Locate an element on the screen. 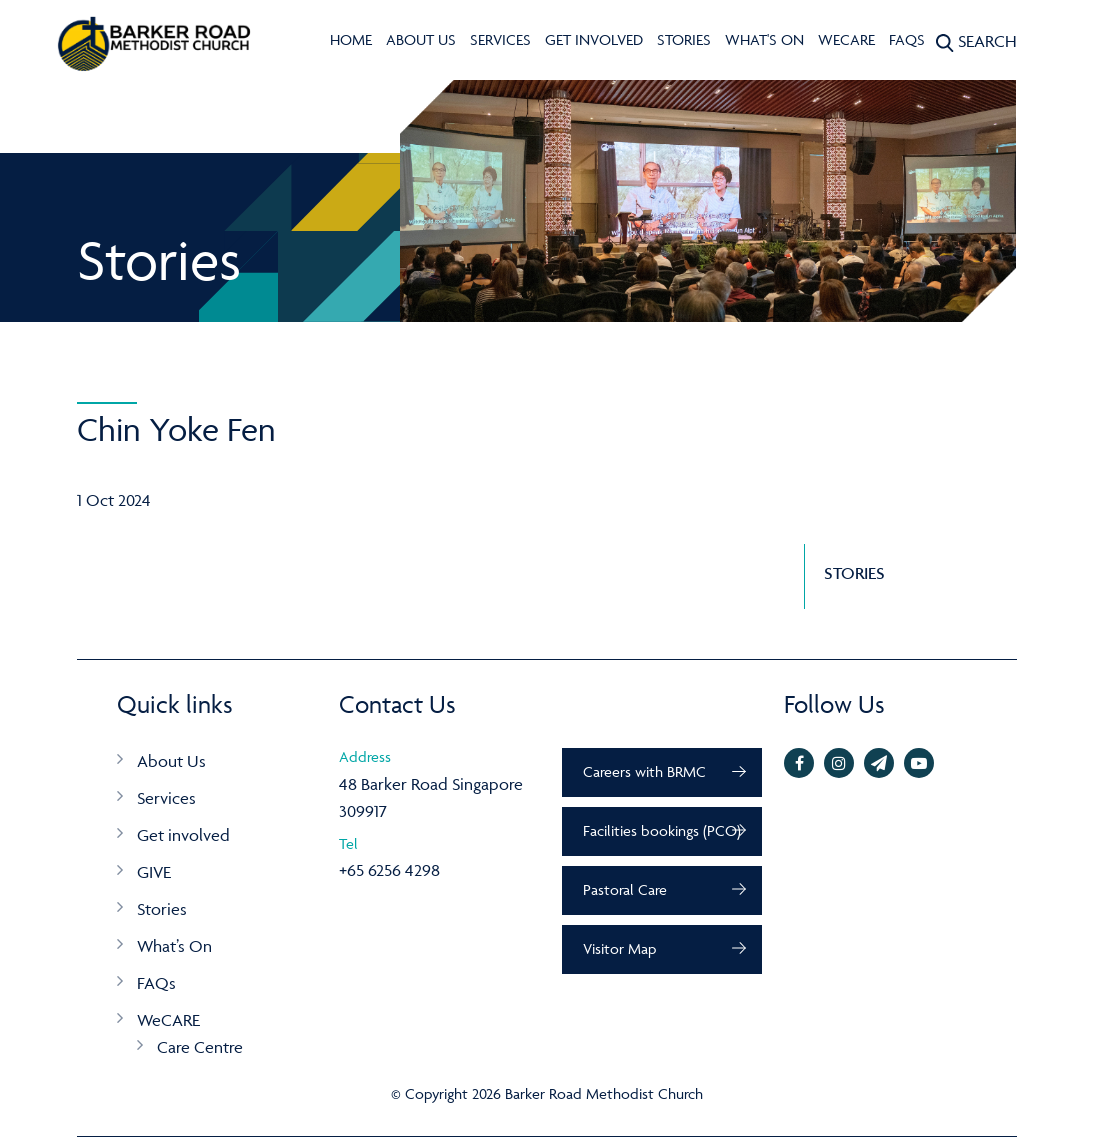 Image resolution: width=1093 pixels, height=1137 pixels. Home is located at coordinates (351, 39).